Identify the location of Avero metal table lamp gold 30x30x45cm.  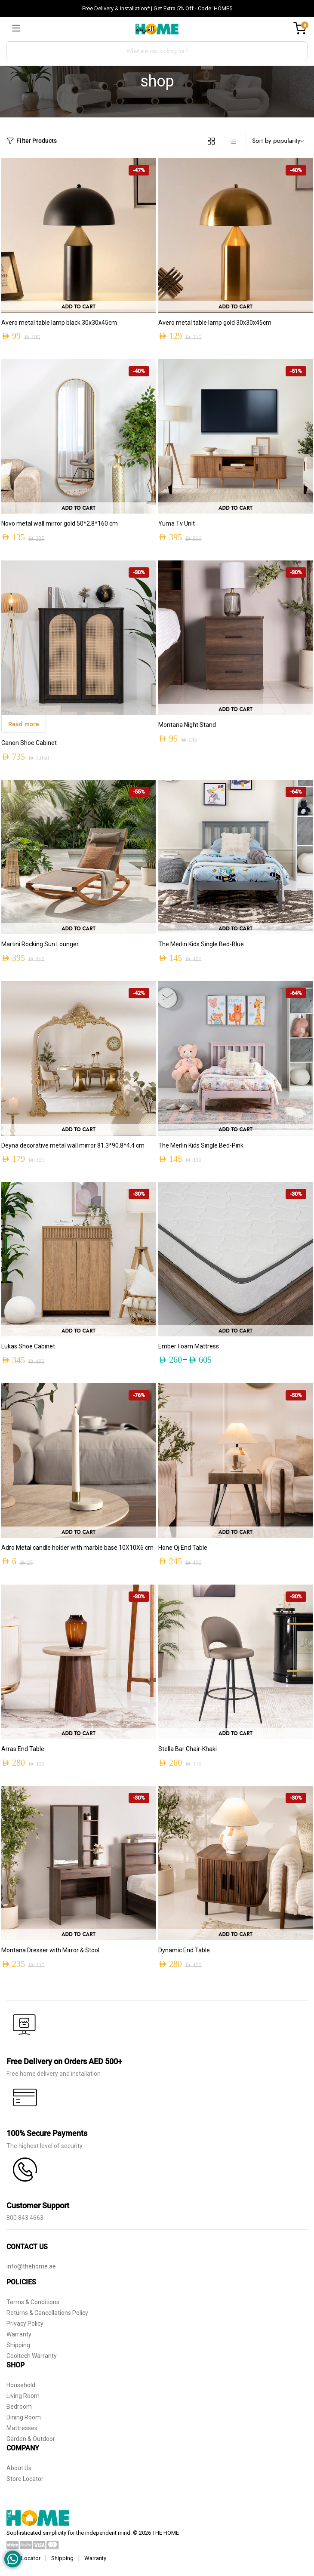
(214, 322).